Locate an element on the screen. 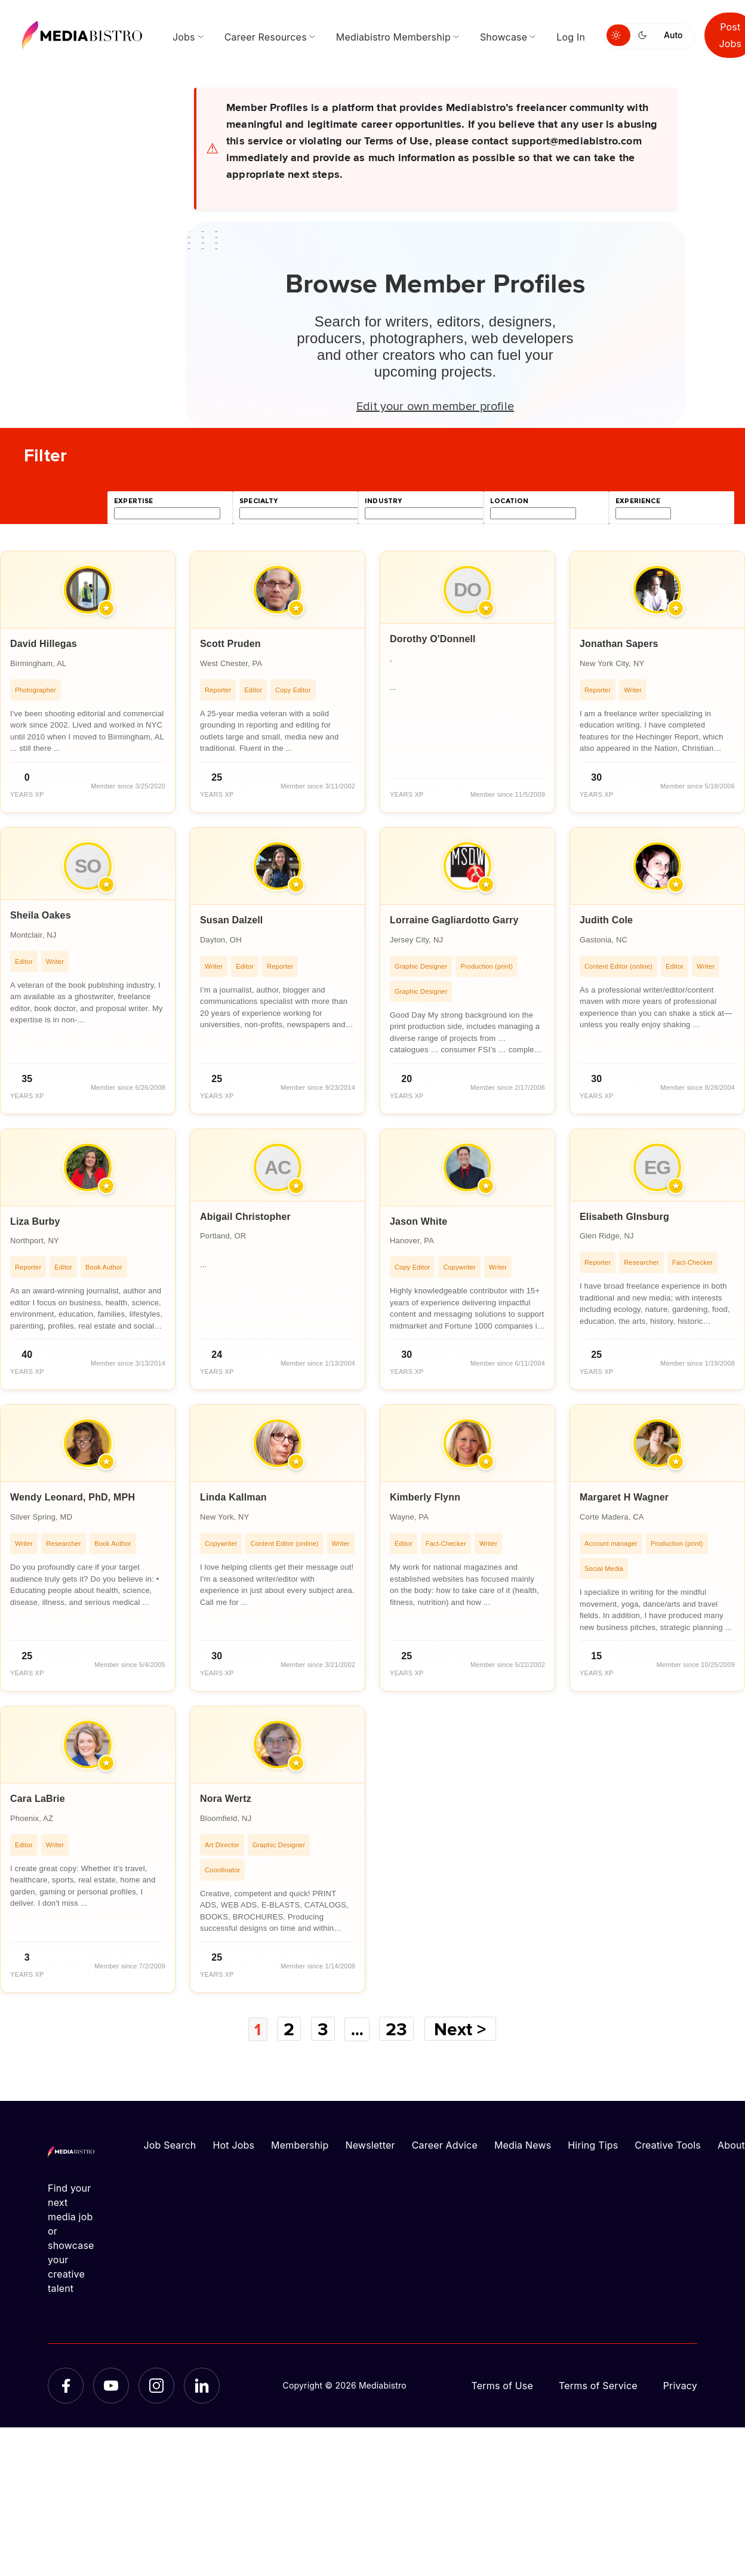  Kimberly Flynn is located at coordinates (425, 1497).